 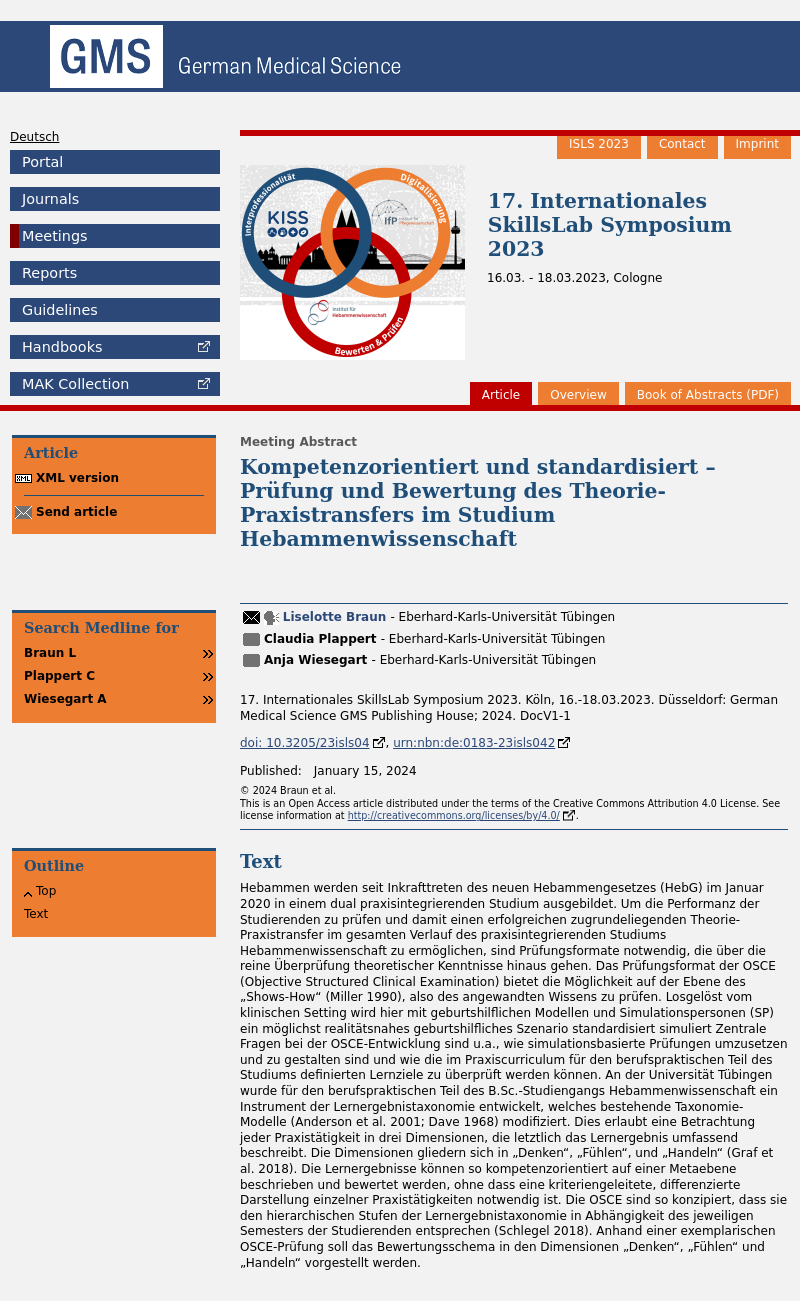 I want to click on Article, so click(x=501, y=395).